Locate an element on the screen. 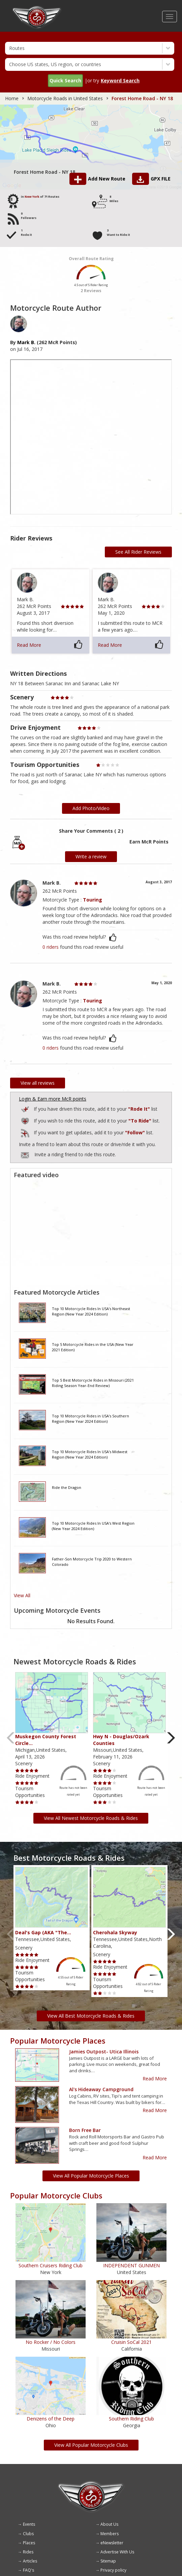 The image size is (182, 2576). Privacy policy is located at coordinates (113, 2570).